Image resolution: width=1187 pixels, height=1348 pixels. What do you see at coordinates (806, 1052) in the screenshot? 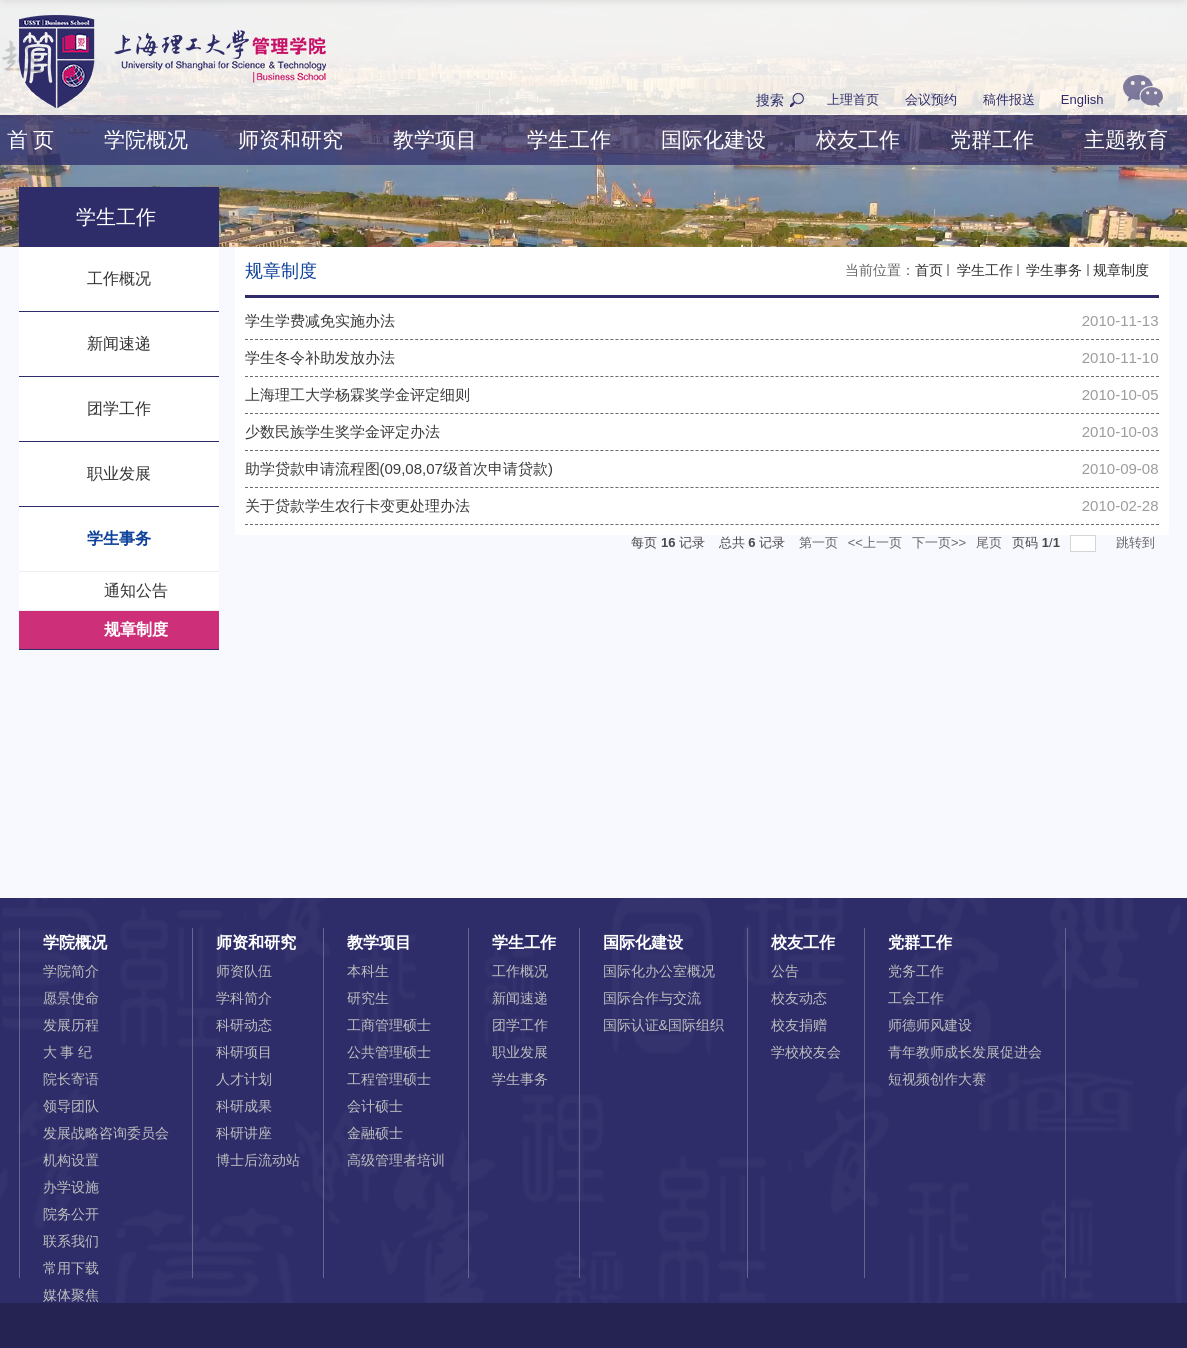
I see `学校校友会` at bounding box center [806, 1052].